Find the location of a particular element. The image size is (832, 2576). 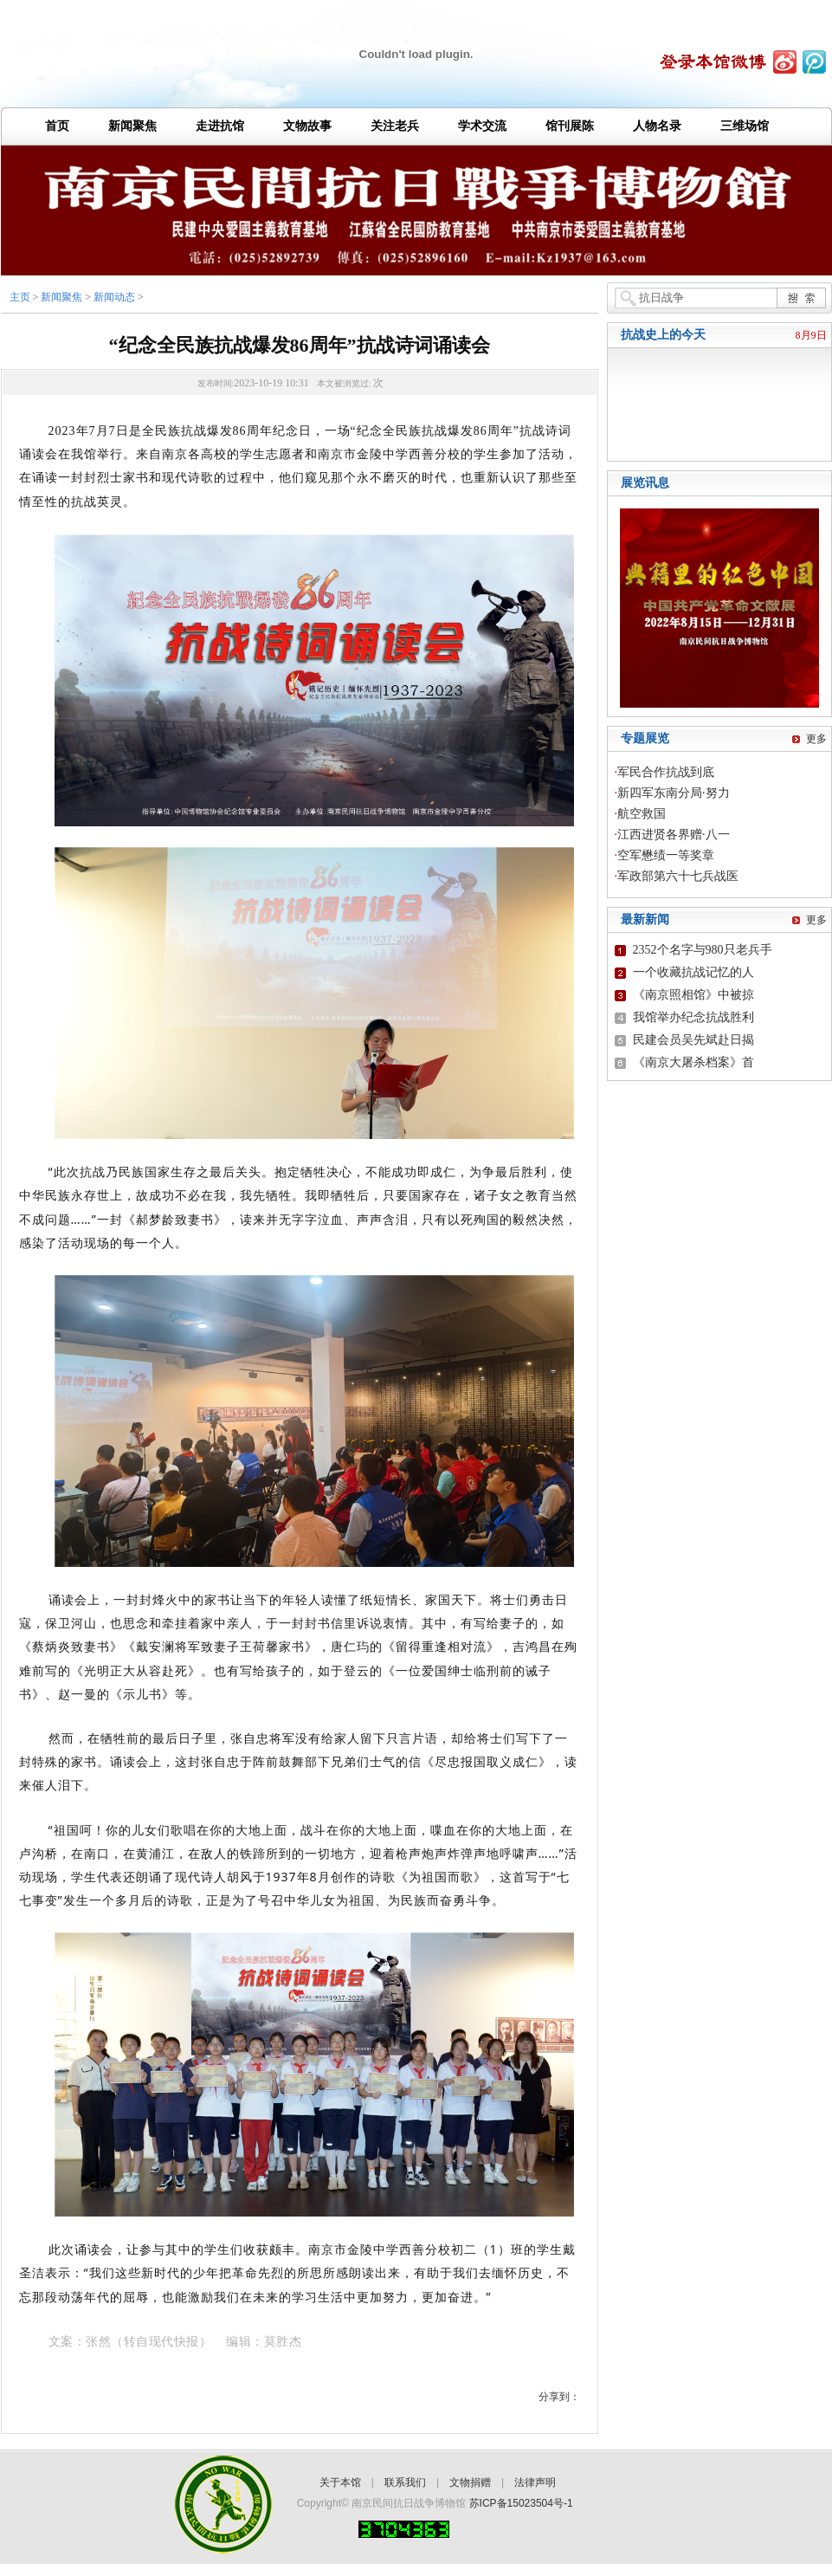

2352个名字与980只老兵手 is located at coordinates (702, 949).